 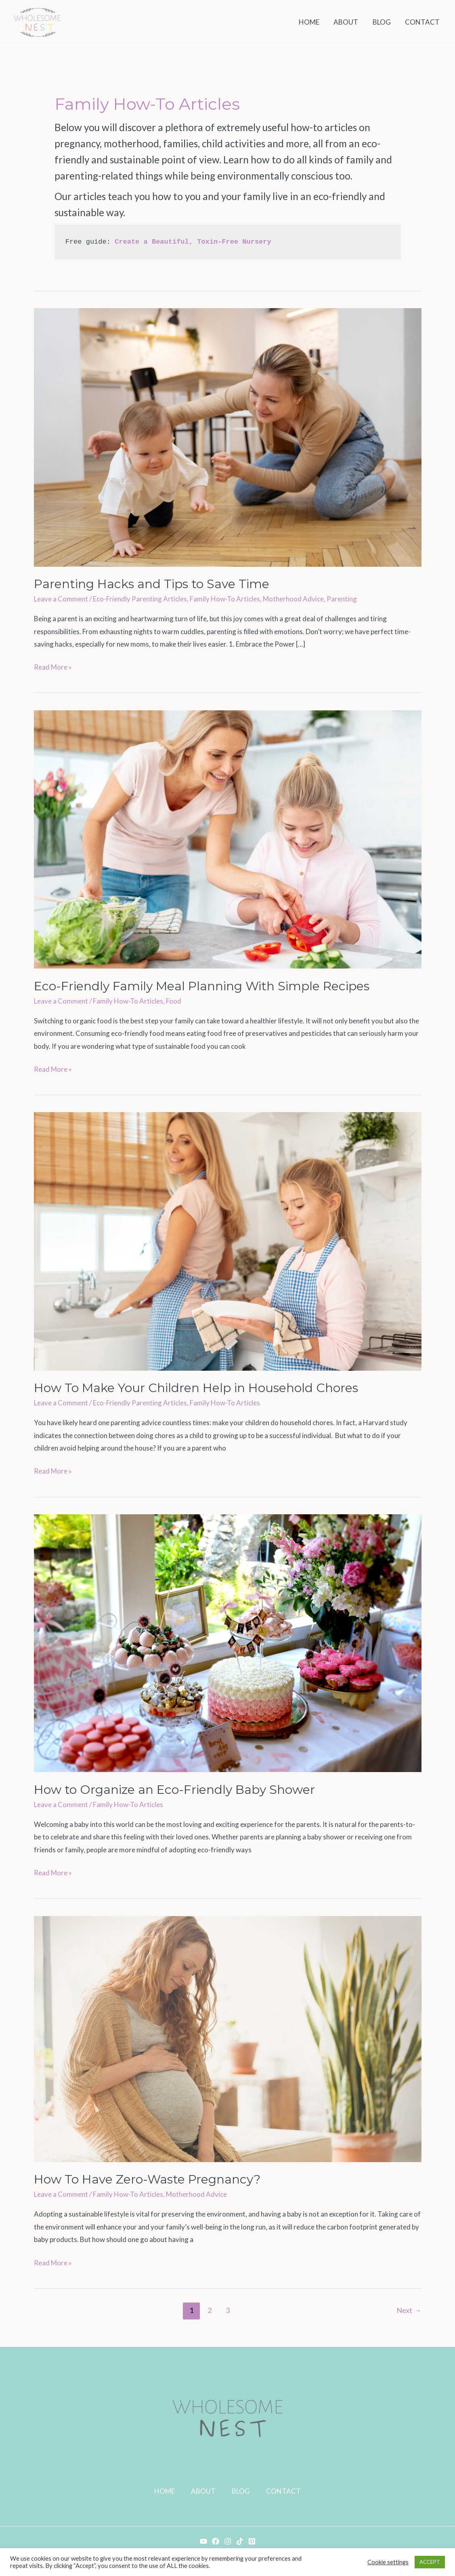 What do you see at coordinates (388, 2562) in the screenshot?
I see `Cookie settings [button]` at bounding box center [388, 2562].